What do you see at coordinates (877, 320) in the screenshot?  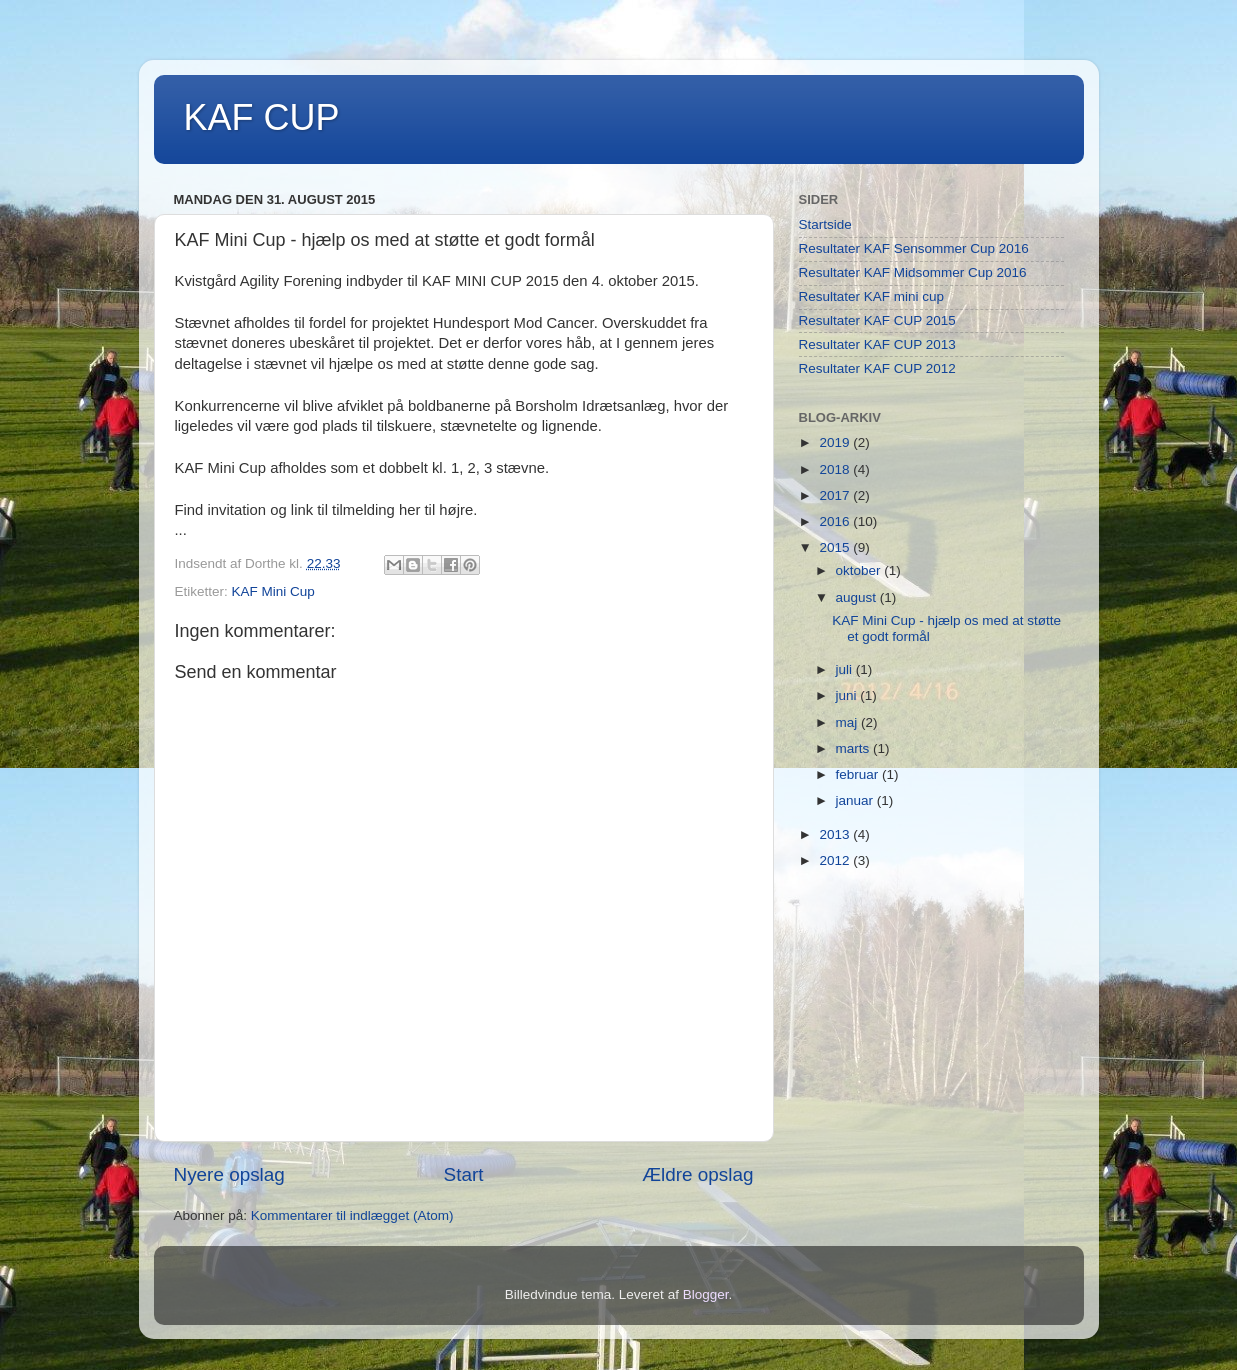 I see `Resultater KAF CUP 2015` at bounding box center [877, 320].